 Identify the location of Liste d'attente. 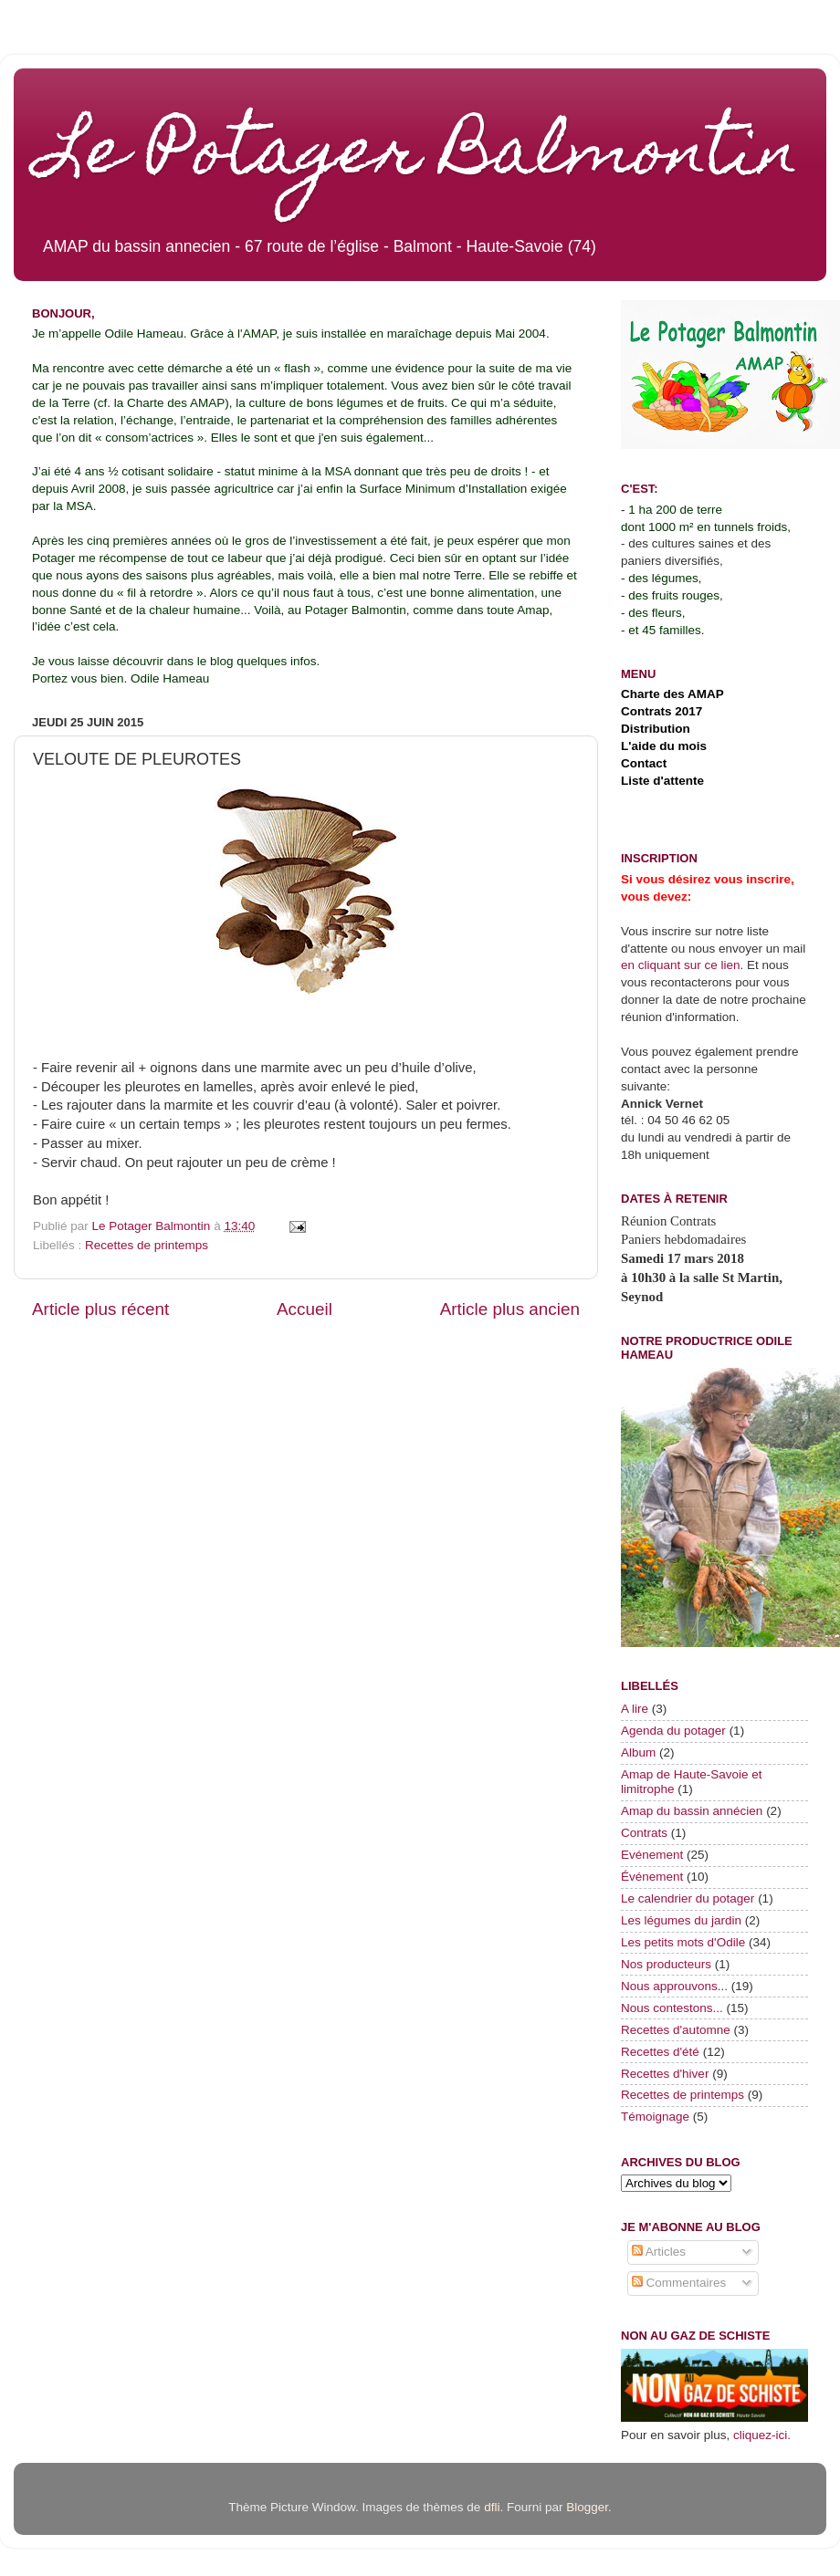
(662, 780).